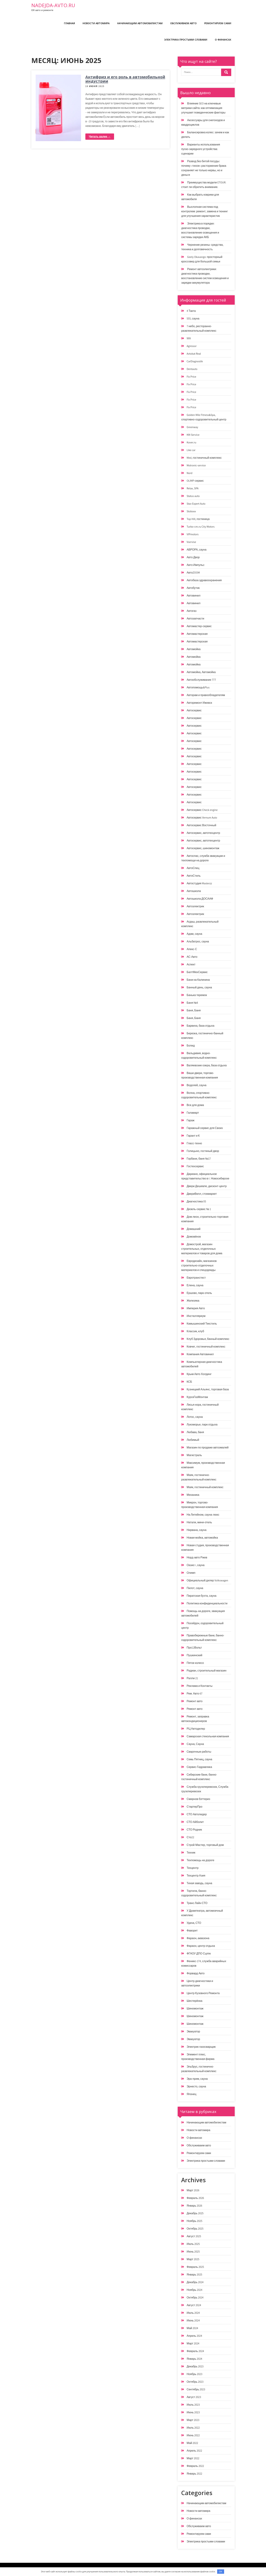 This screenshot has width=266, height=2576. I want to click on Май 2022, so click(192, 2443).